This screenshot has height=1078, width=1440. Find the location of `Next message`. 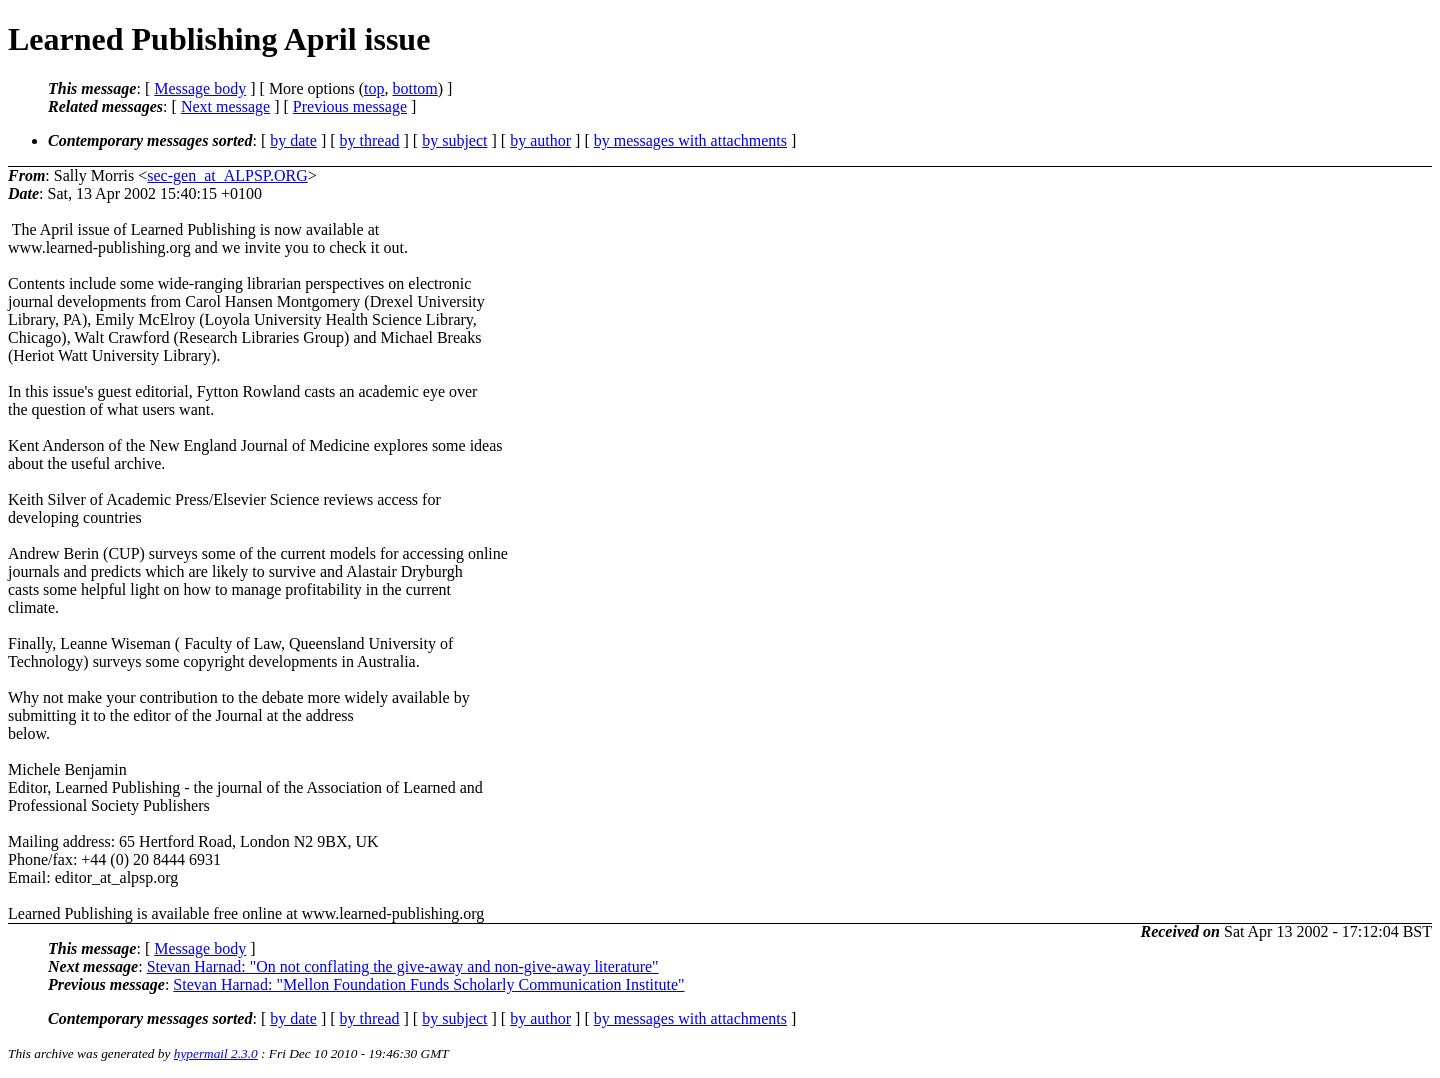

Next message is located at coordinates (225, 106).